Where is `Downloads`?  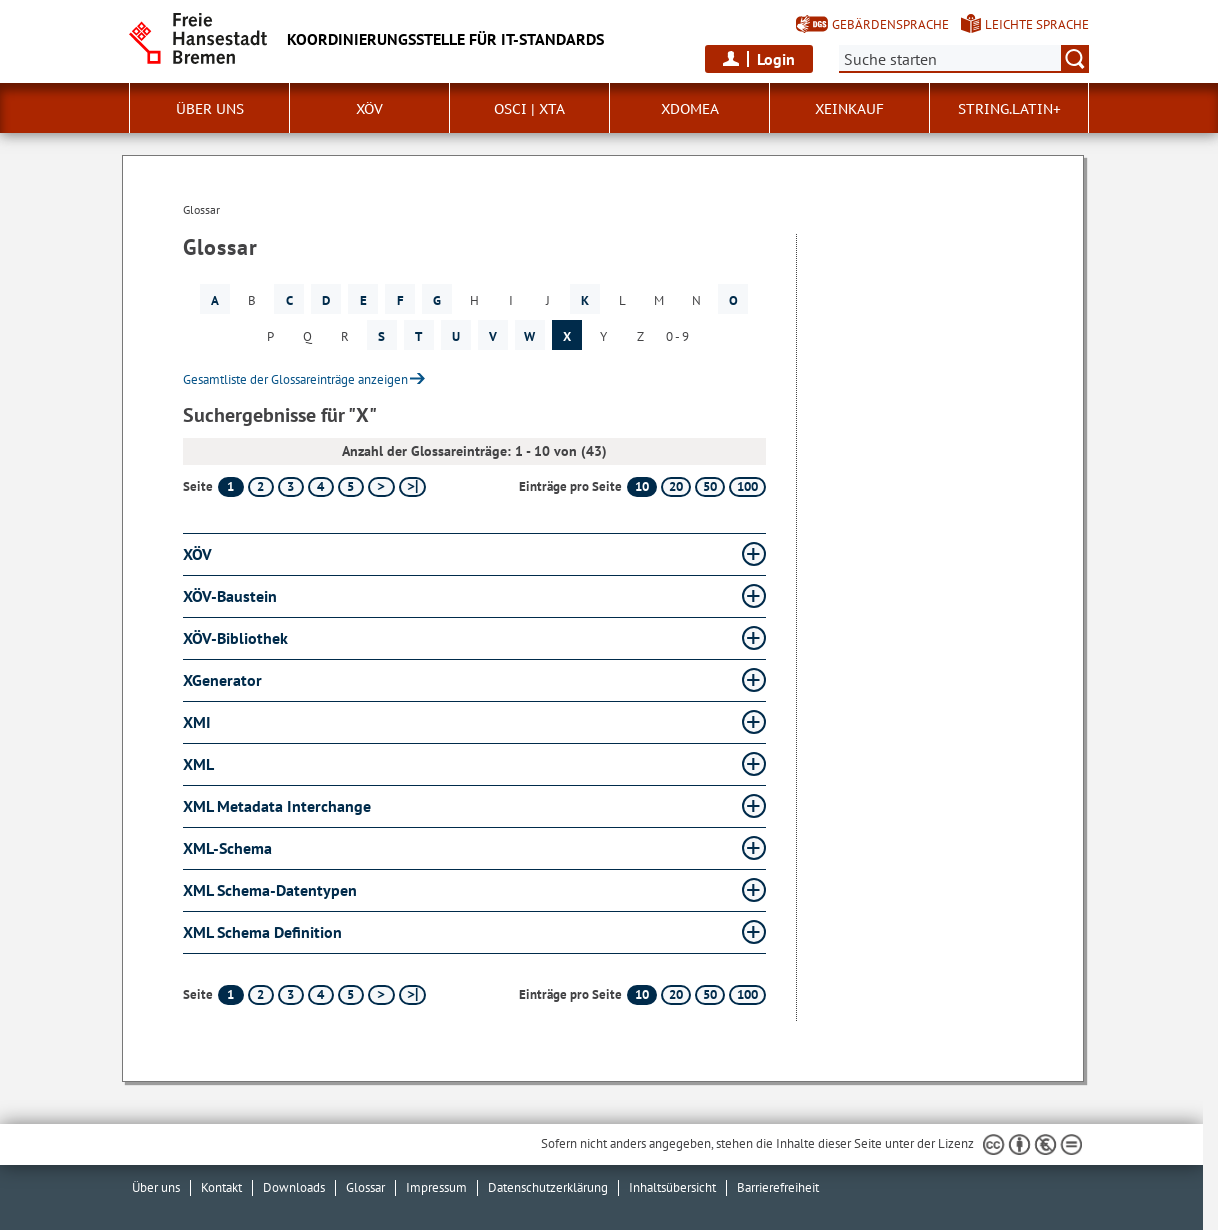
Downloads is located at coordinates (294, 1187).